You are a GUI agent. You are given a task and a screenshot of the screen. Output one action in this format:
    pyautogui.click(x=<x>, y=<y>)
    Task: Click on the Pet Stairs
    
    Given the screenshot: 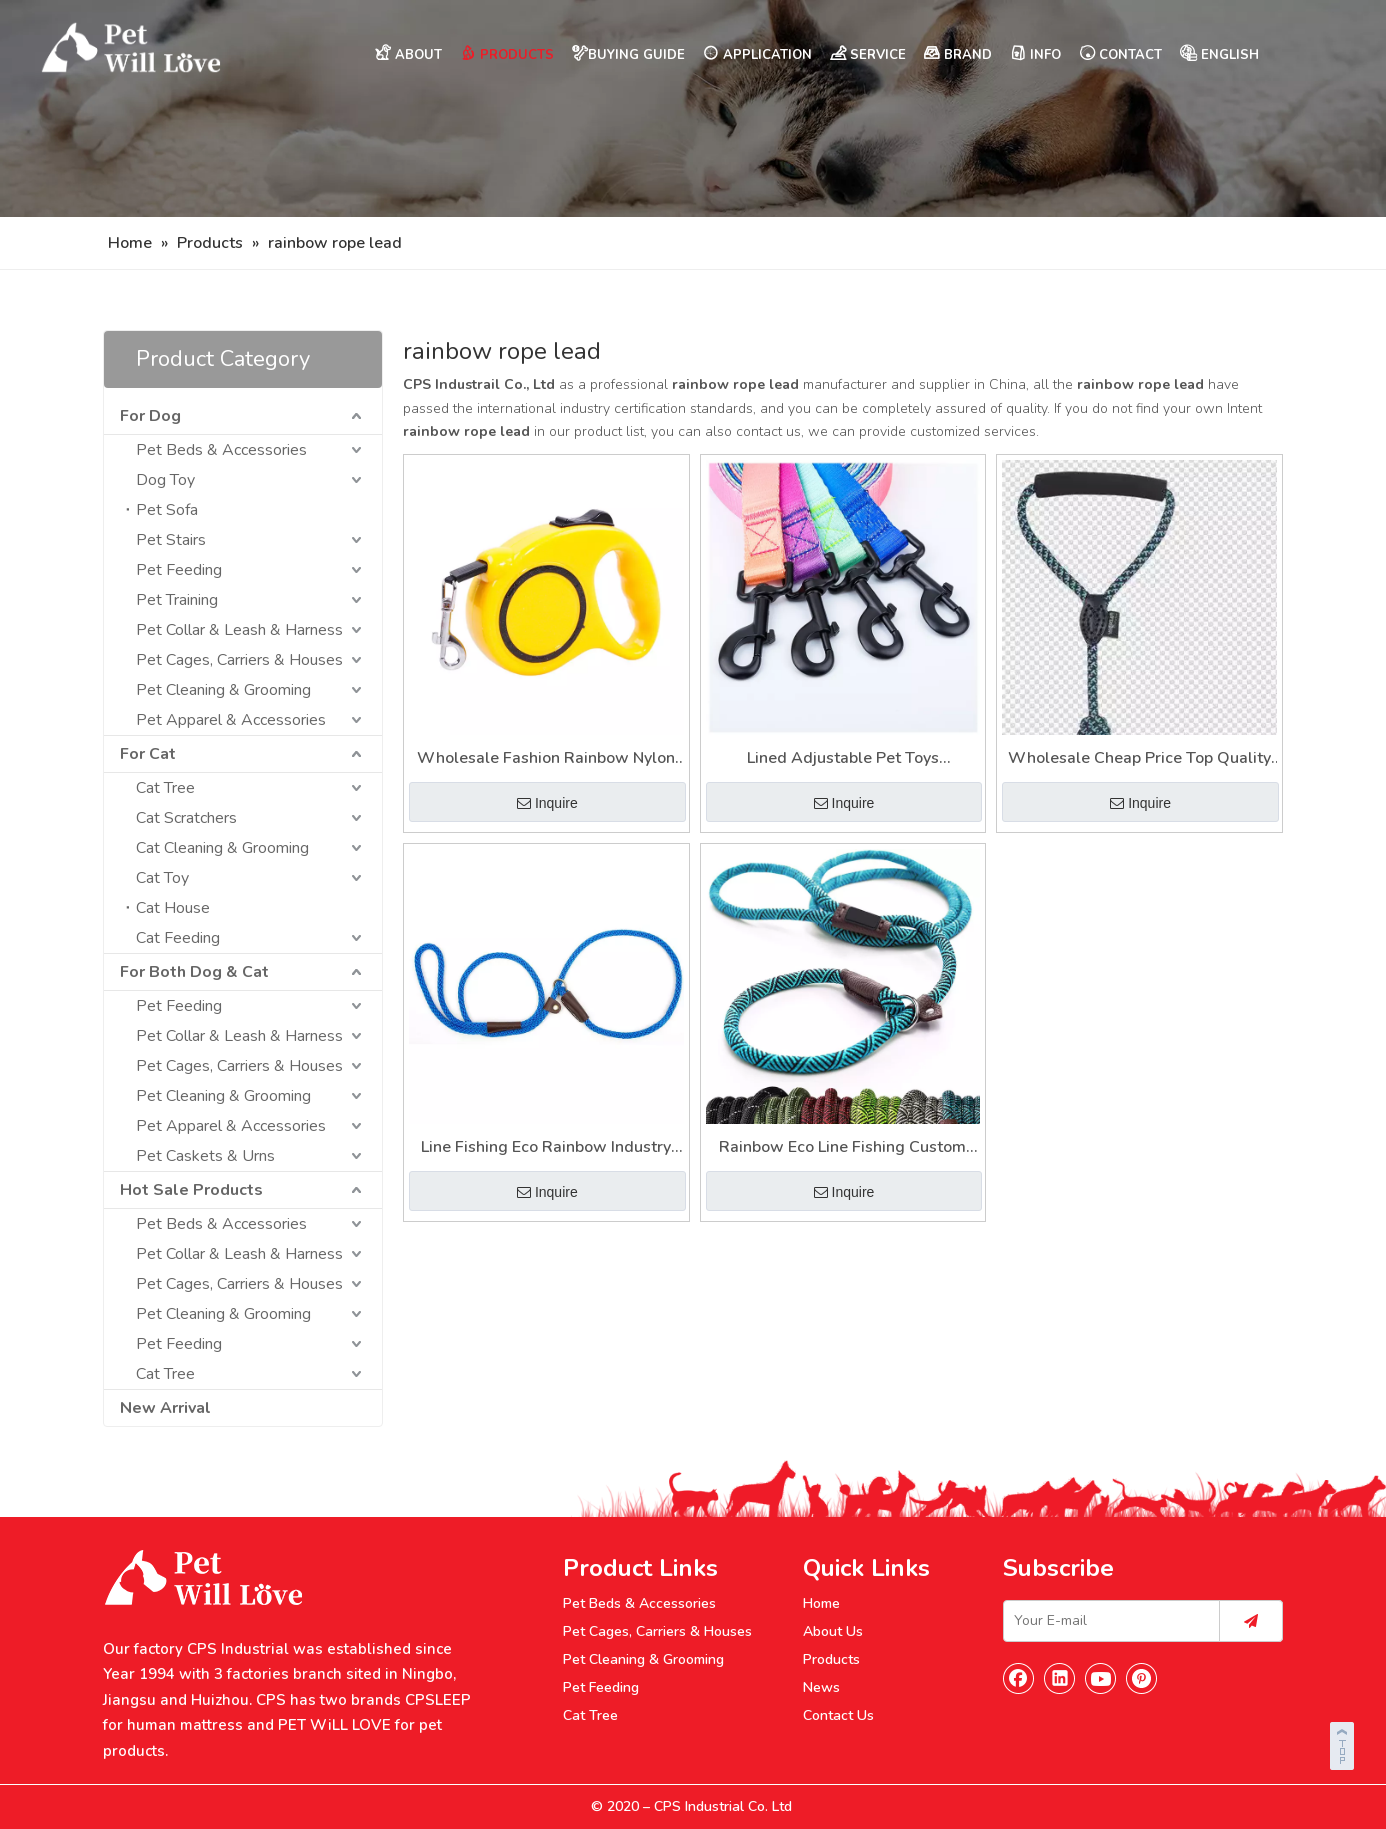 What is the action you would take?
    pyautogui.click(x=171, y=540)
    